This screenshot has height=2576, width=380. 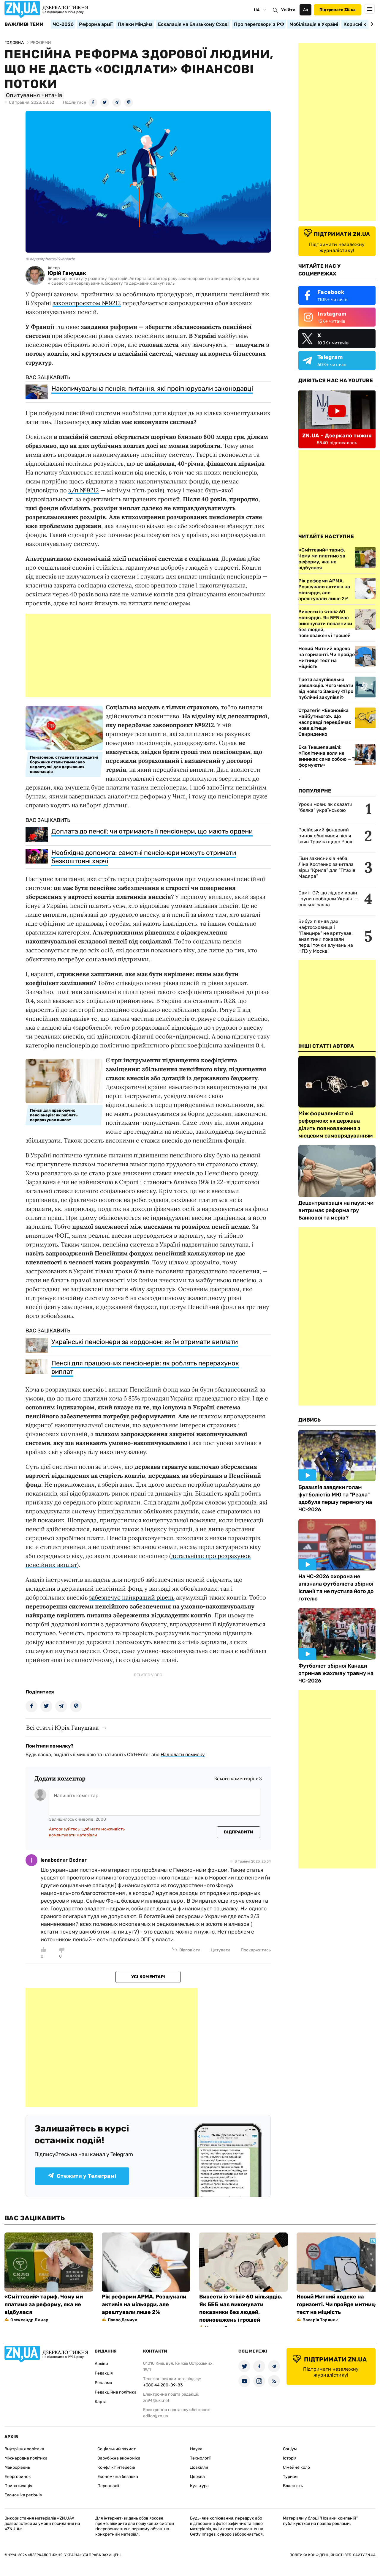 I want to click on Футболіст збірної Канади отримав жахливу травму на ЧС-2026, so click(x=335, y=1673).